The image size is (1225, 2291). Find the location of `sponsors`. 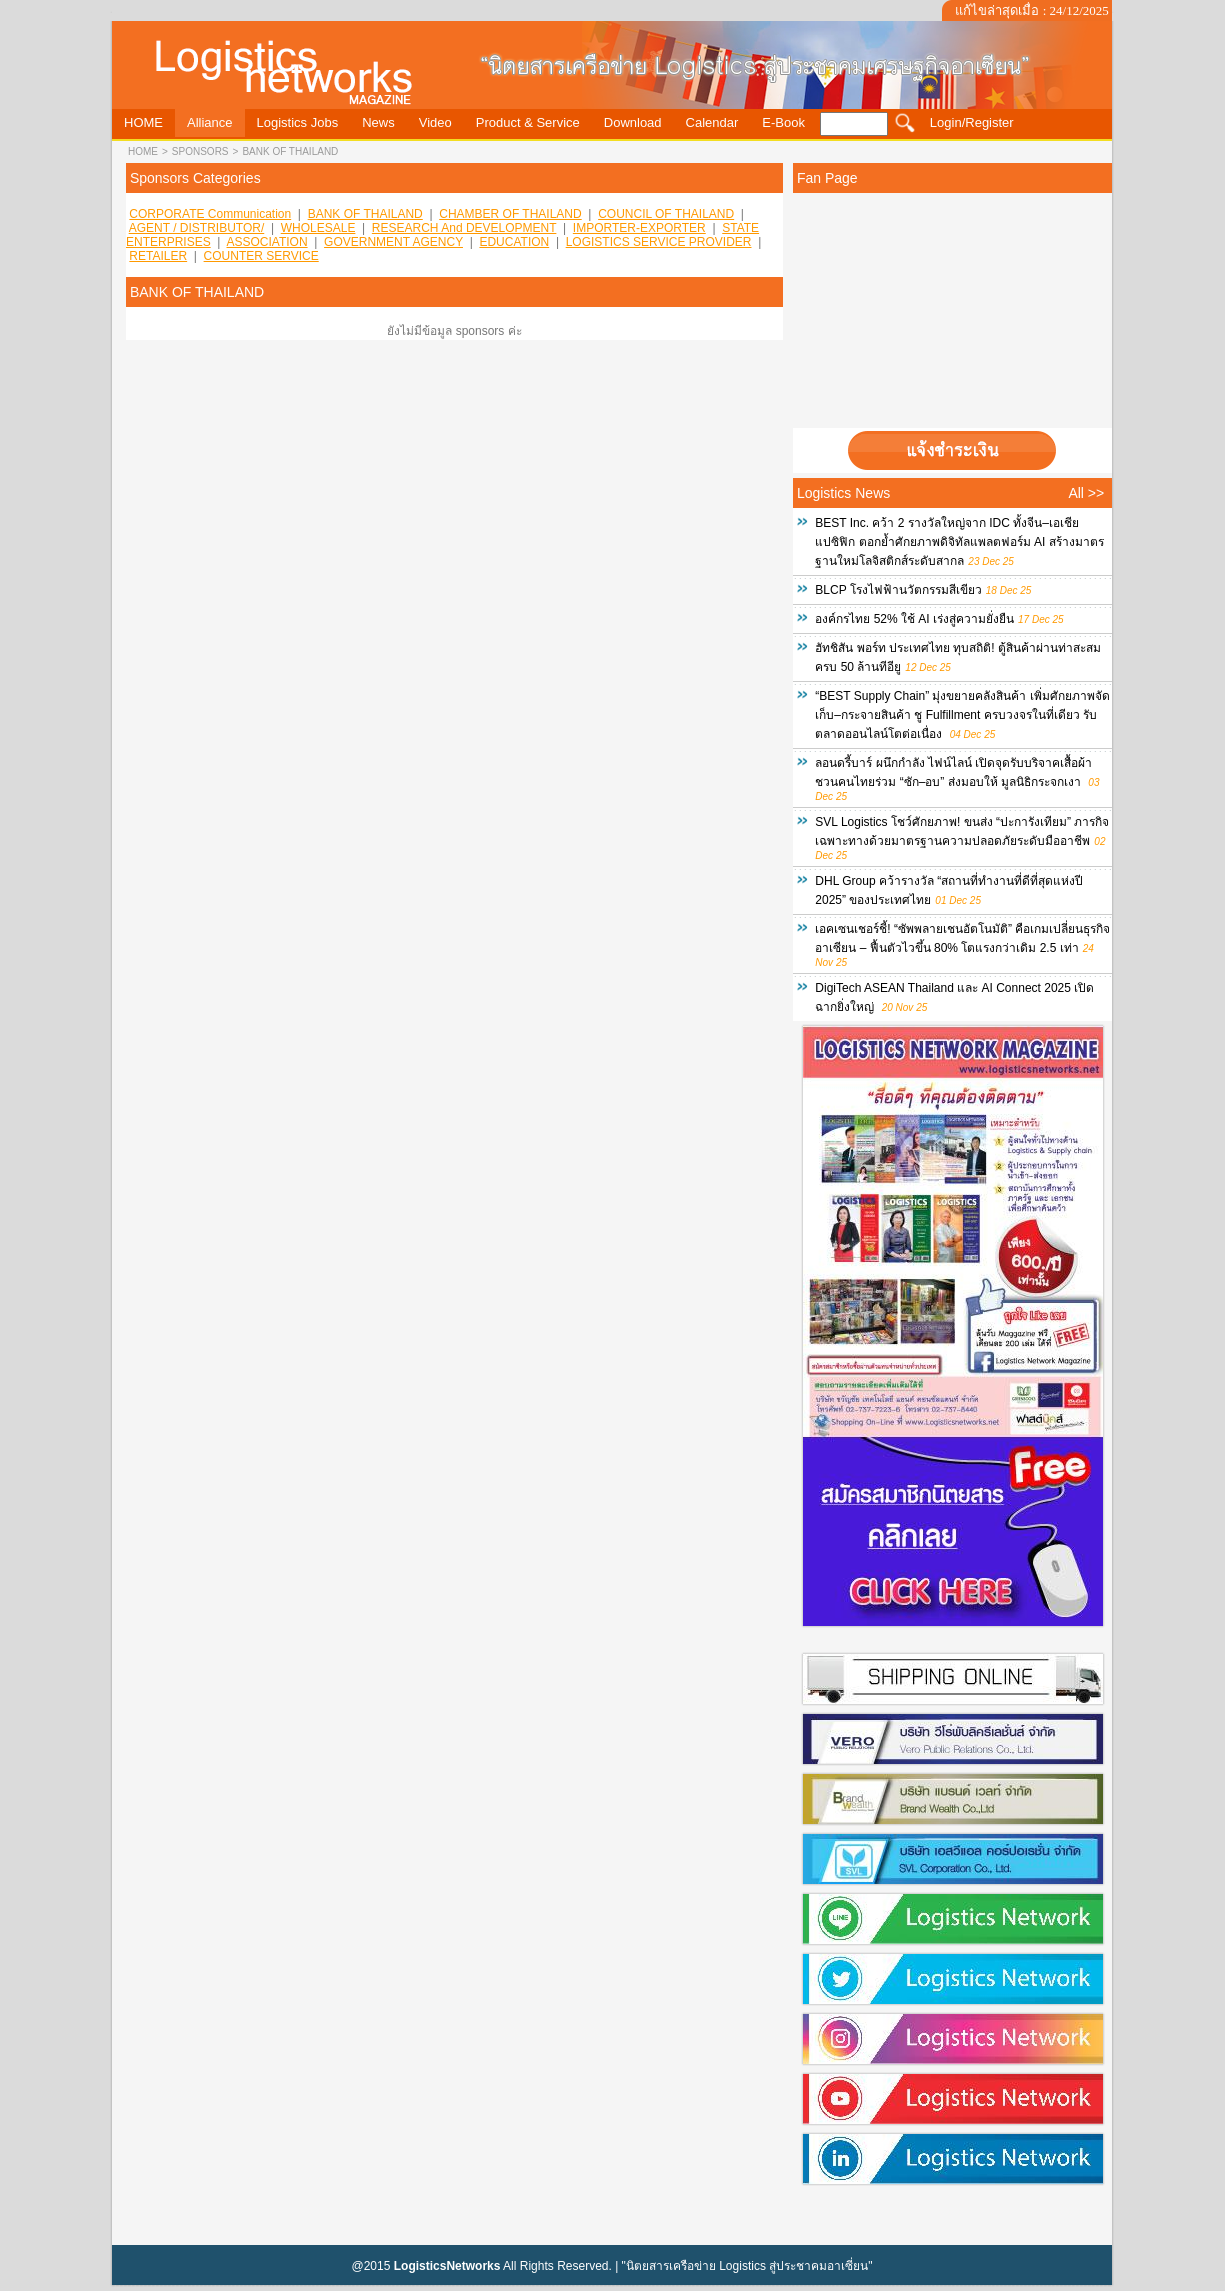

sponsors is located at coordinates (200, 151).